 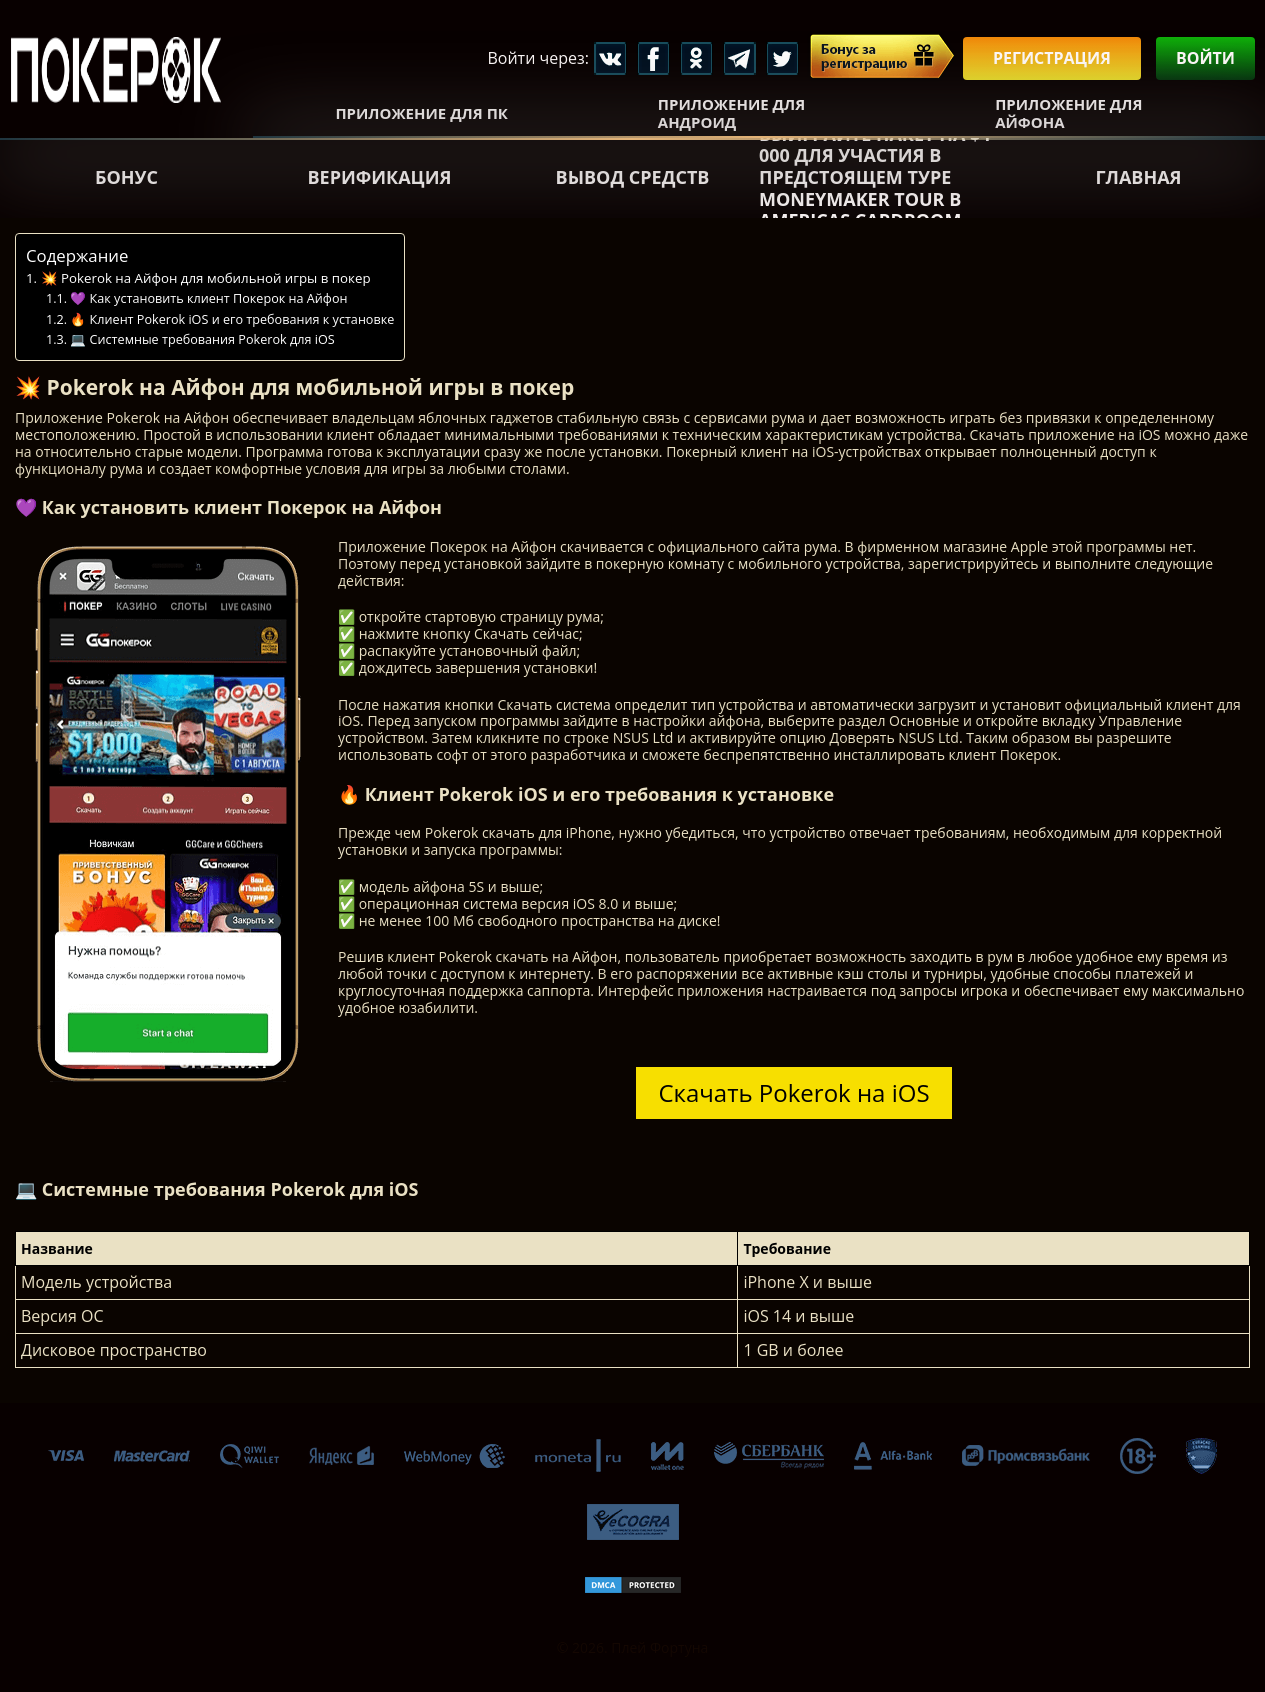 I want to click on Войти, so click(x=1205, y=58).